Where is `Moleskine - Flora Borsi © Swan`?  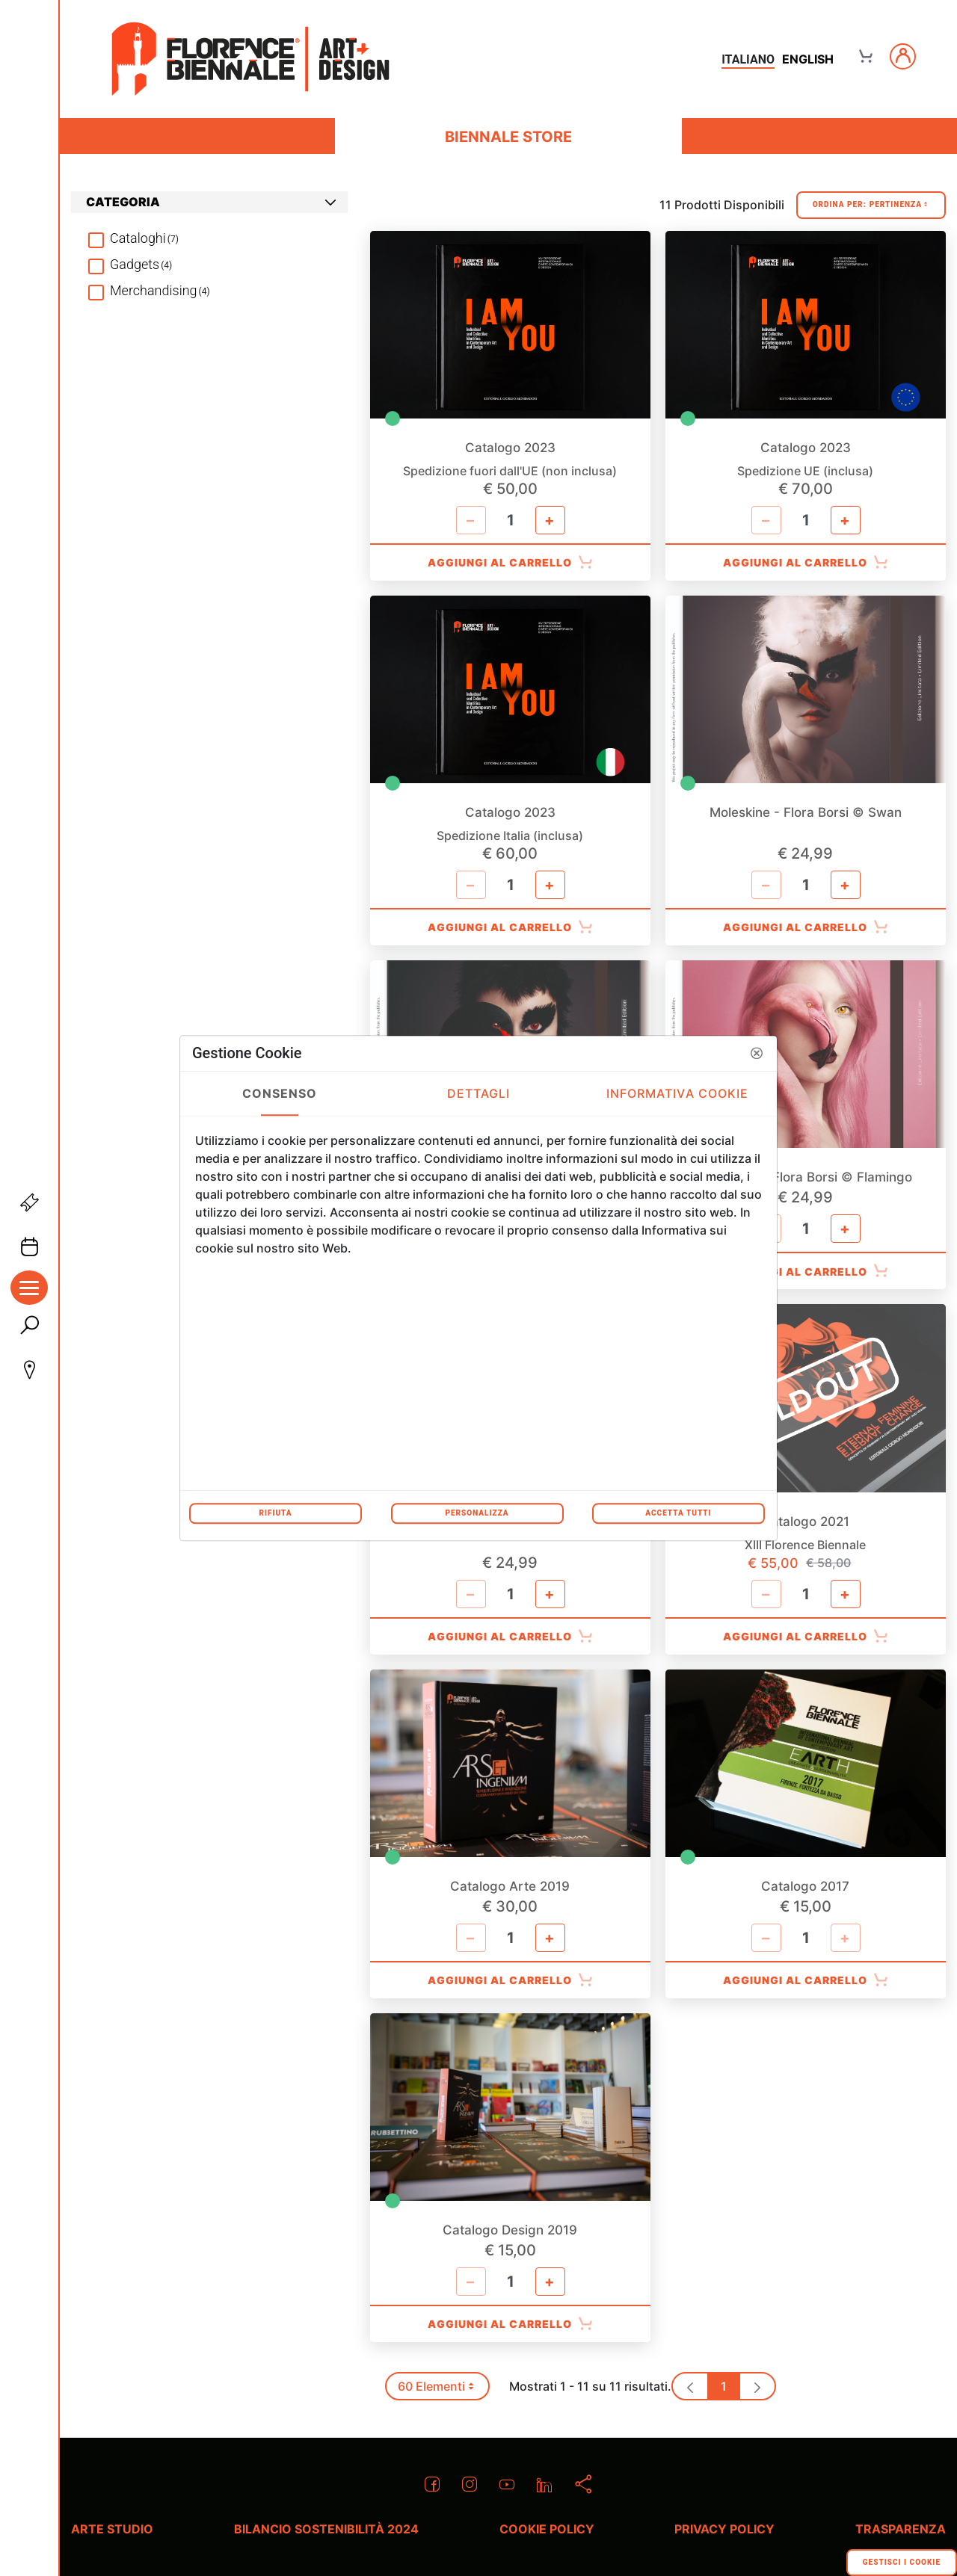 Moleskine - Flora Borsi © Swan is located at coordinates (806, 812).